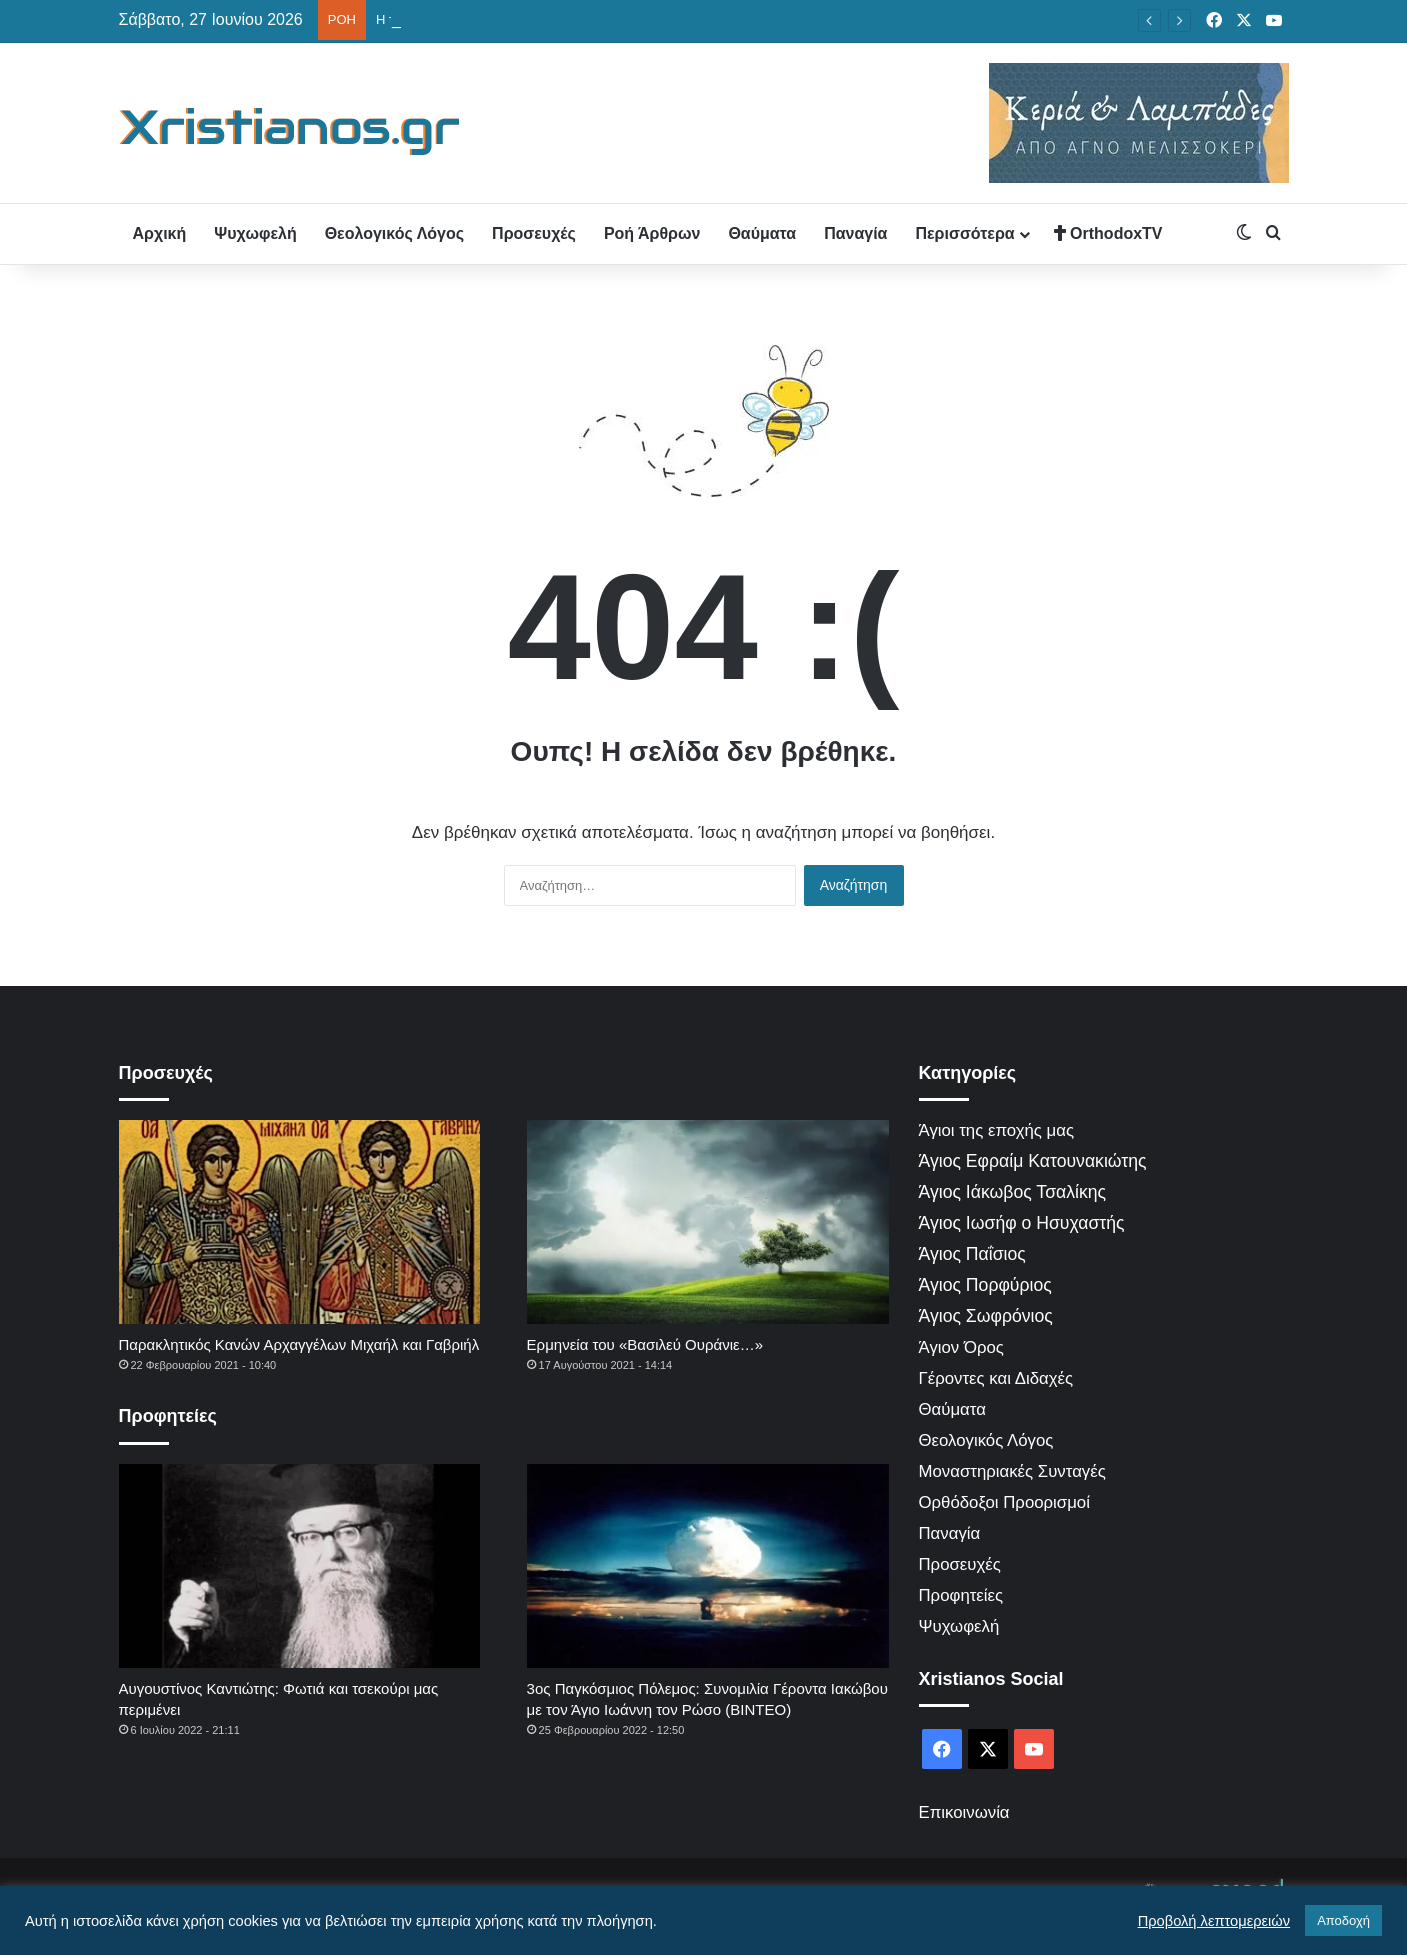 This screenshot has height=1955, width=1407. I want to click on Άγιος Πορφύριος, so click(985, 1285).